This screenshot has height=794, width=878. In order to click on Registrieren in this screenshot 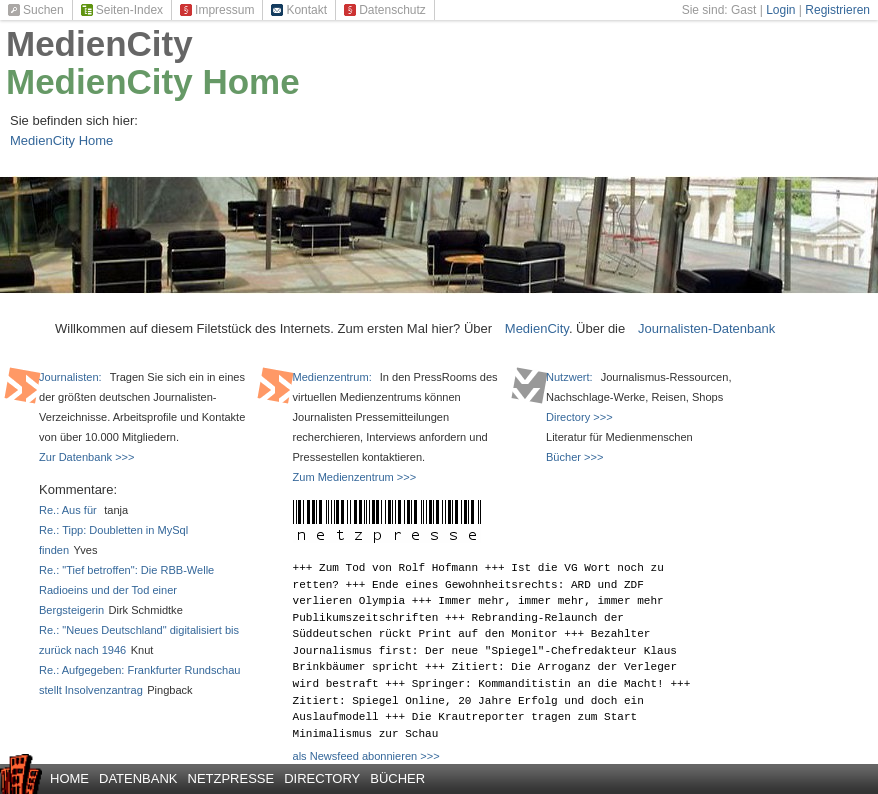, I will do `click(837, 10)`.